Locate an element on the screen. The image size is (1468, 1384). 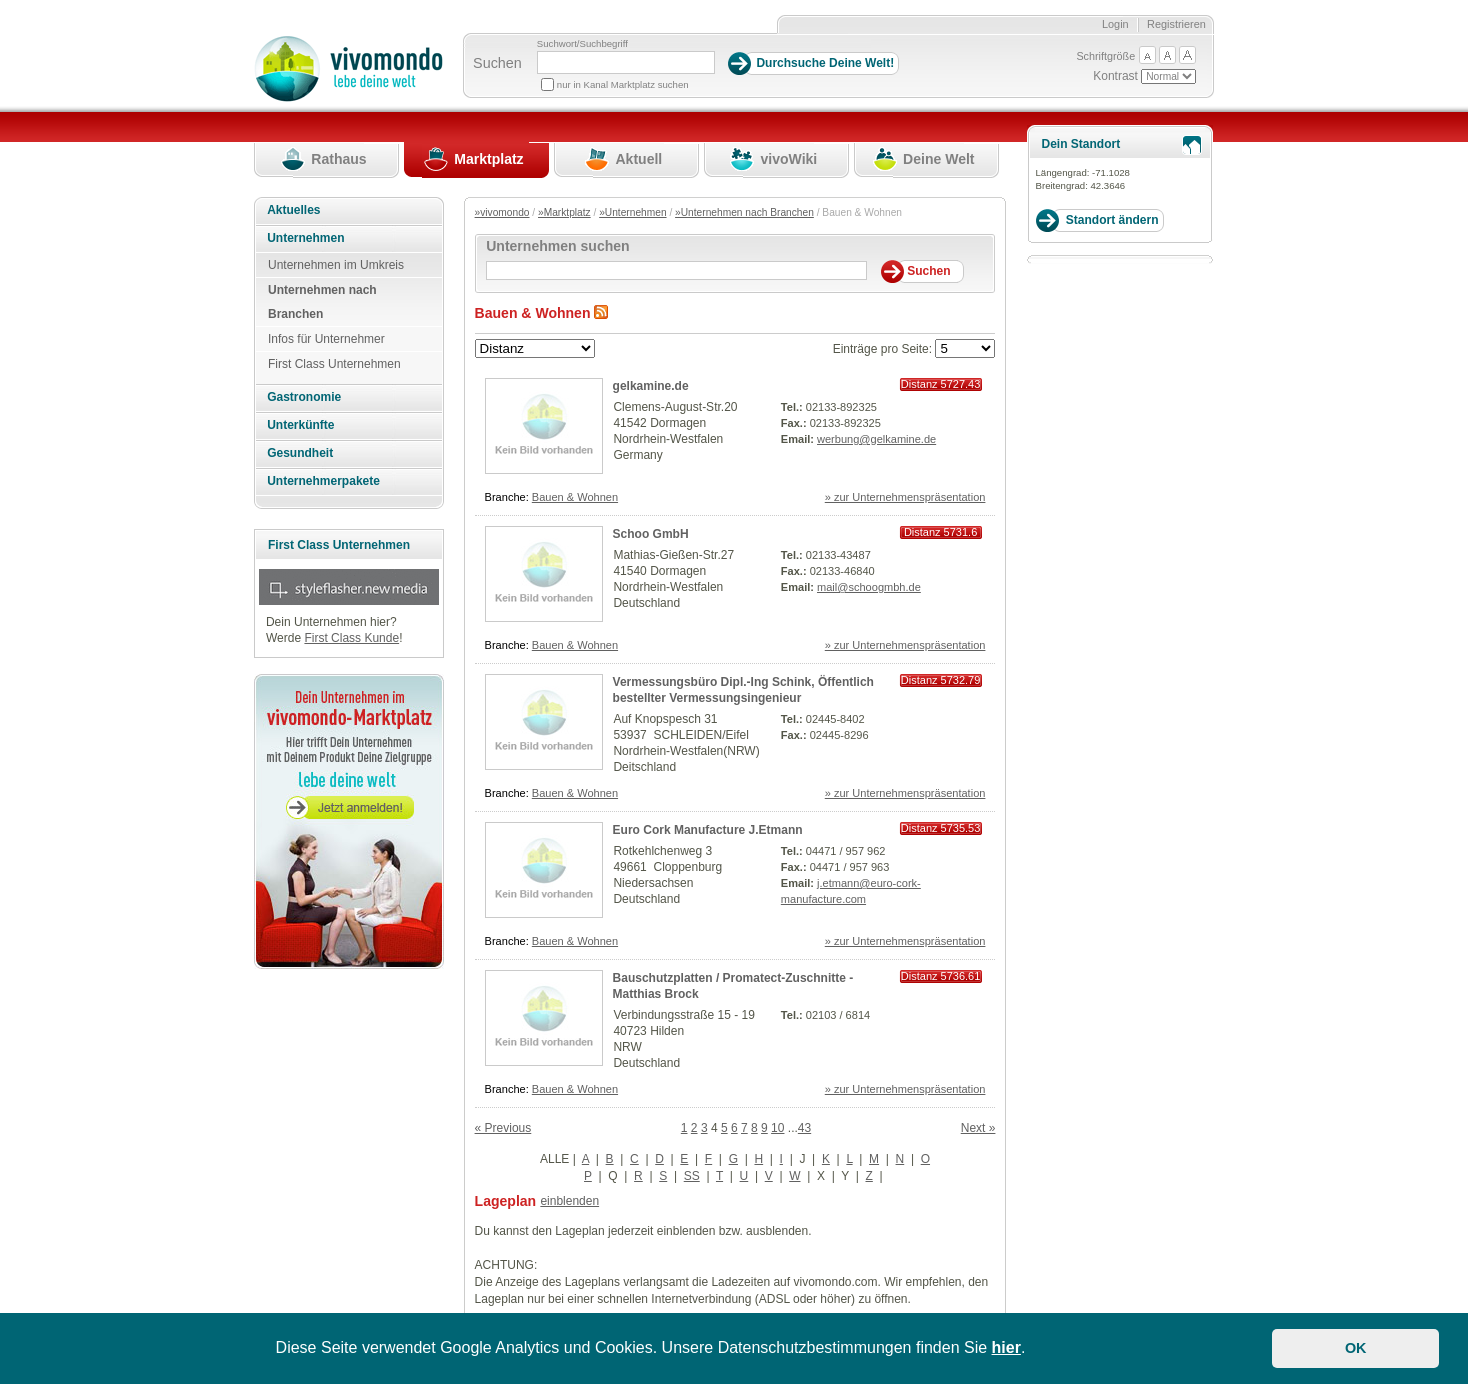
gelkamine.de is located at coordinates (651, 386).